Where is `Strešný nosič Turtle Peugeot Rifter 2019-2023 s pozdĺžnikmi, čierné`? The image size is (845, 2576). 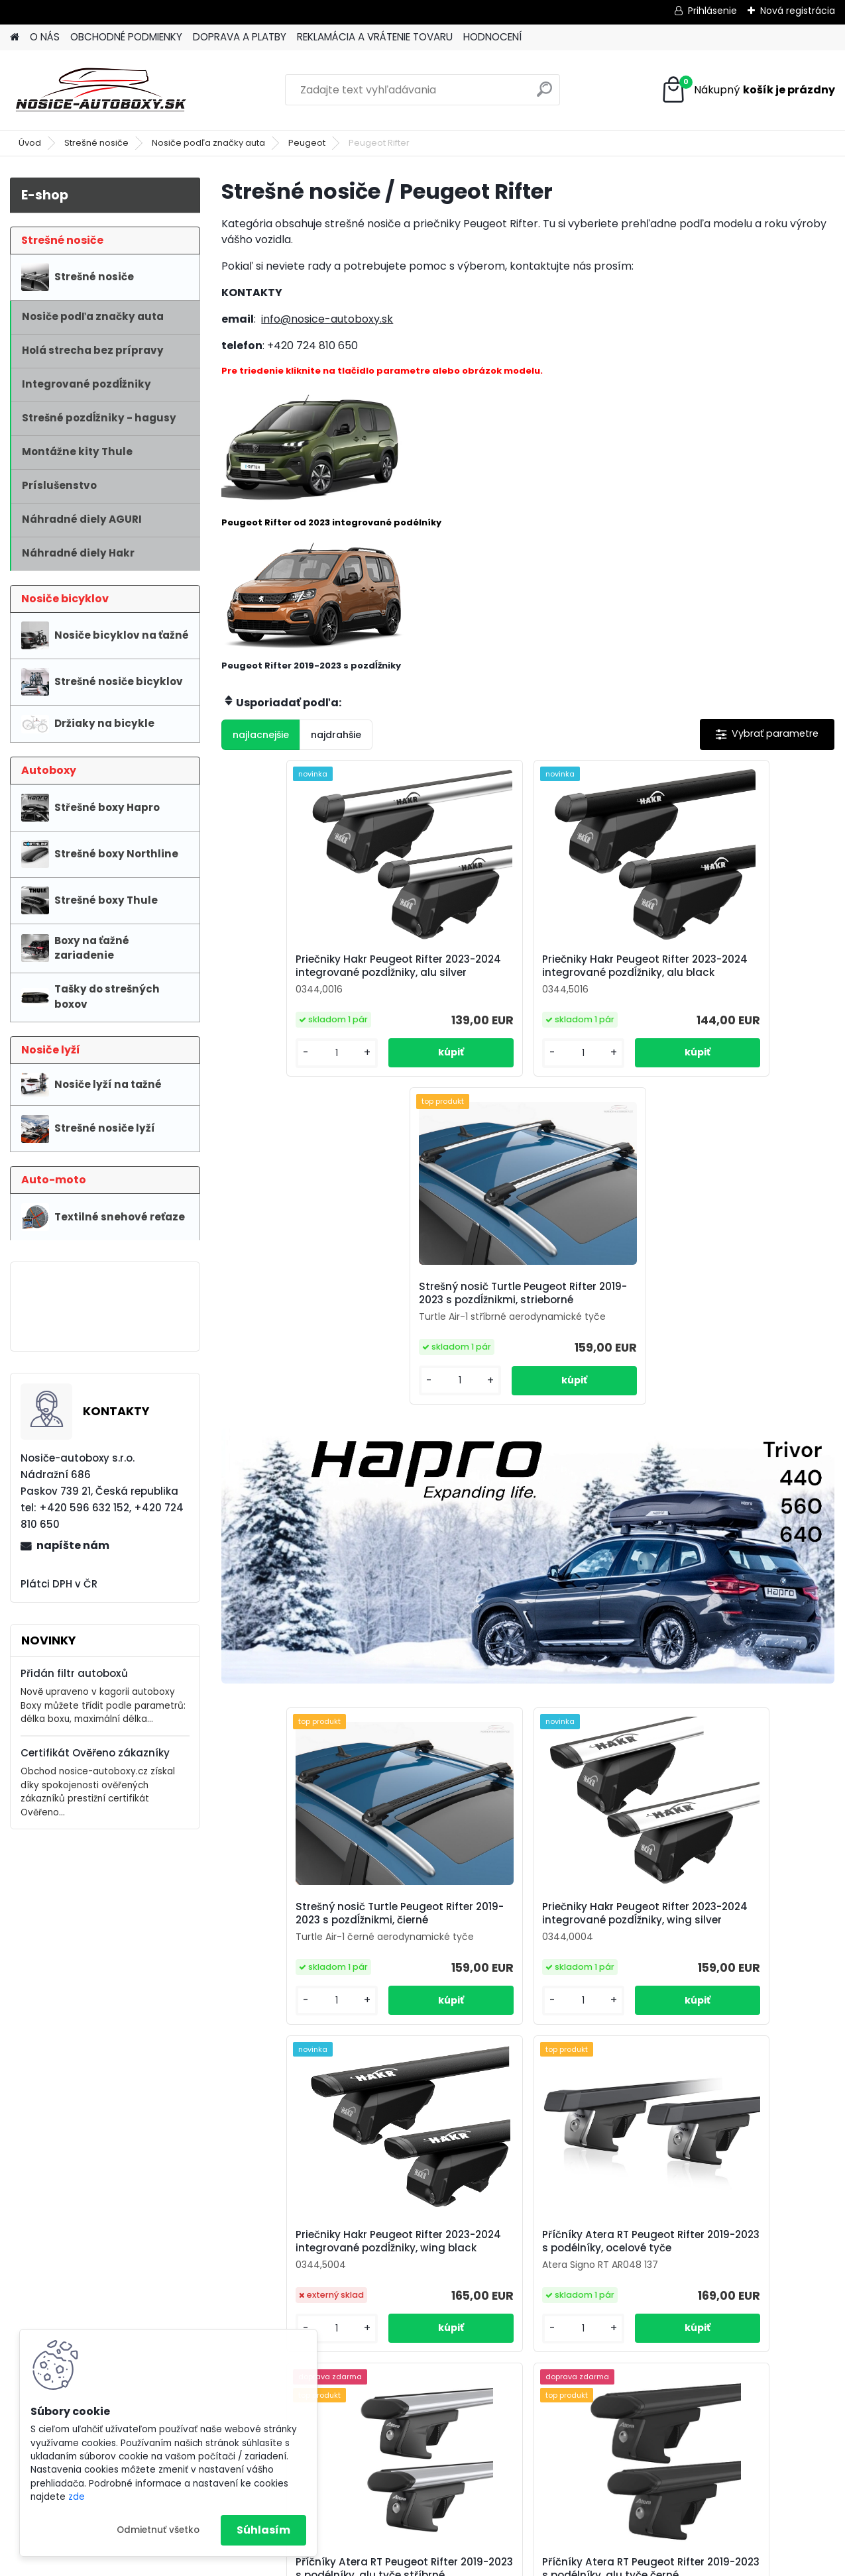 Strešný nosič Turtle Peugeot Rifter 2019-2023 s pozdĺžnikmi, čierné is located at coordinates (314, 1619).